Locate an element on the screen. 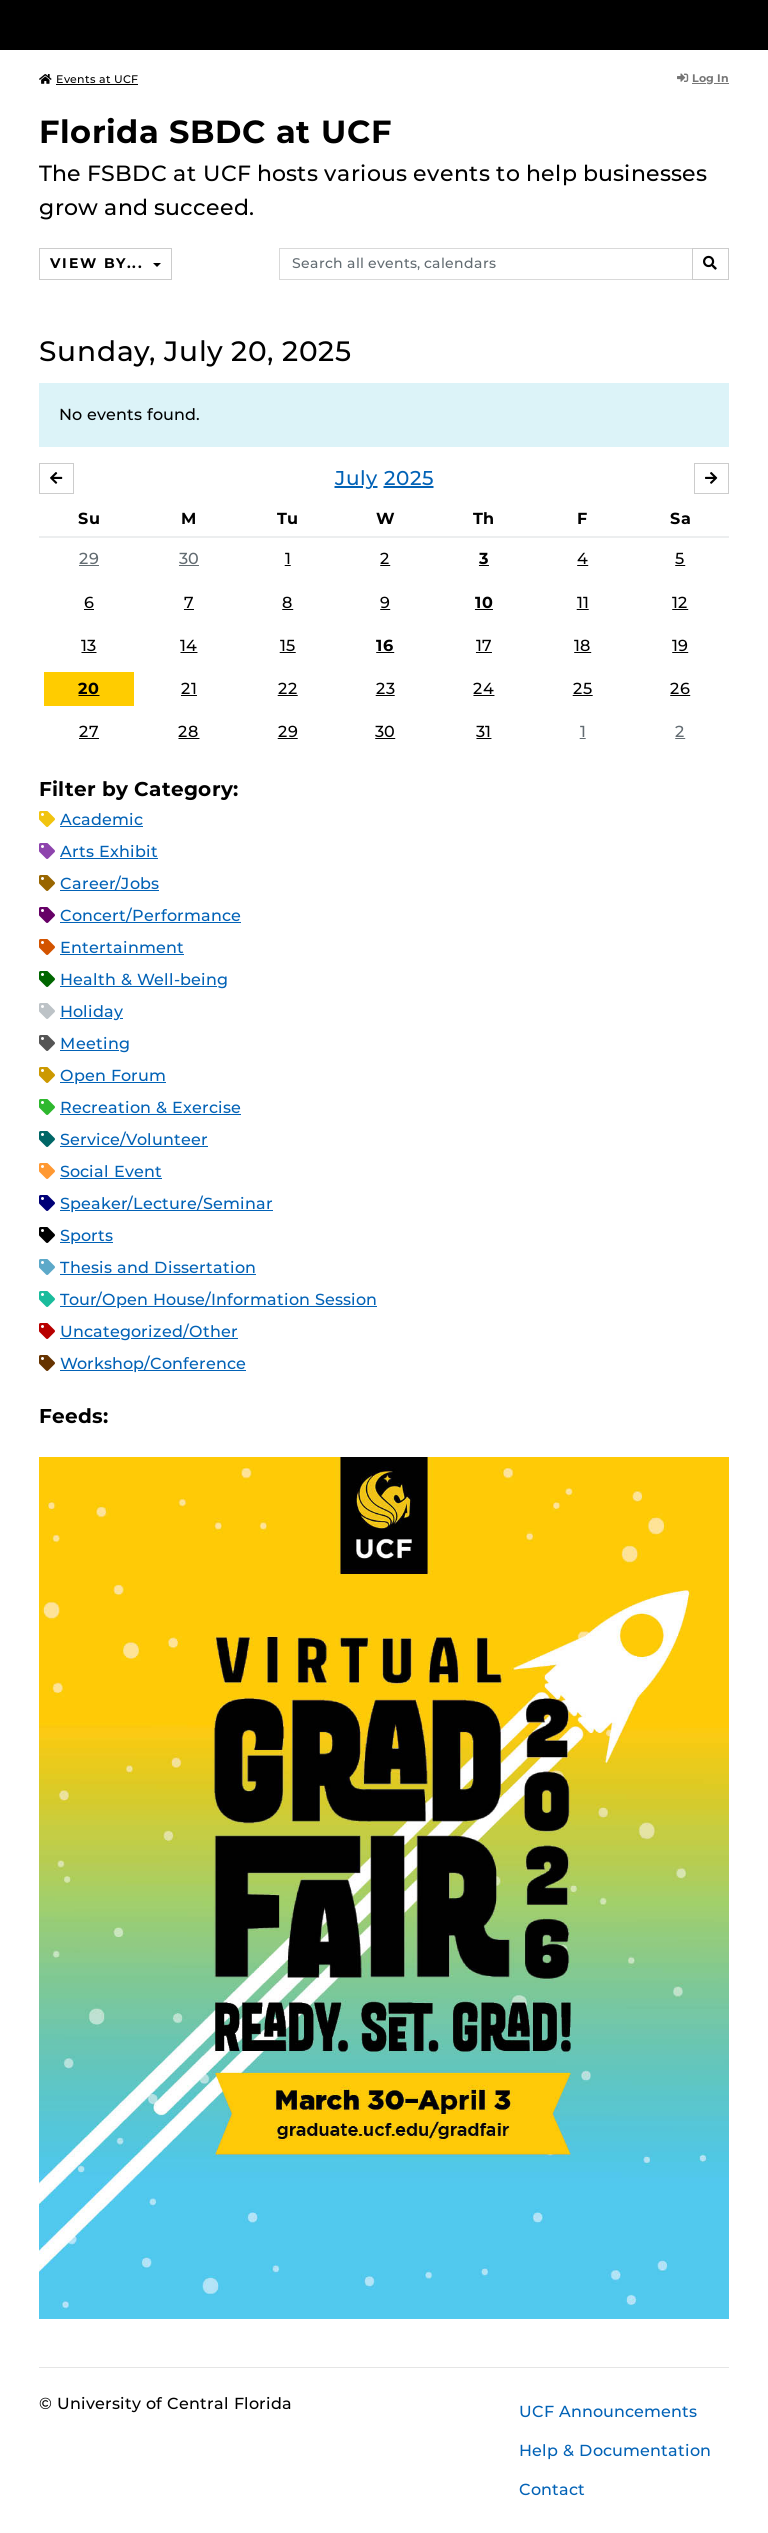  28 is located at coordinates (188, 731).